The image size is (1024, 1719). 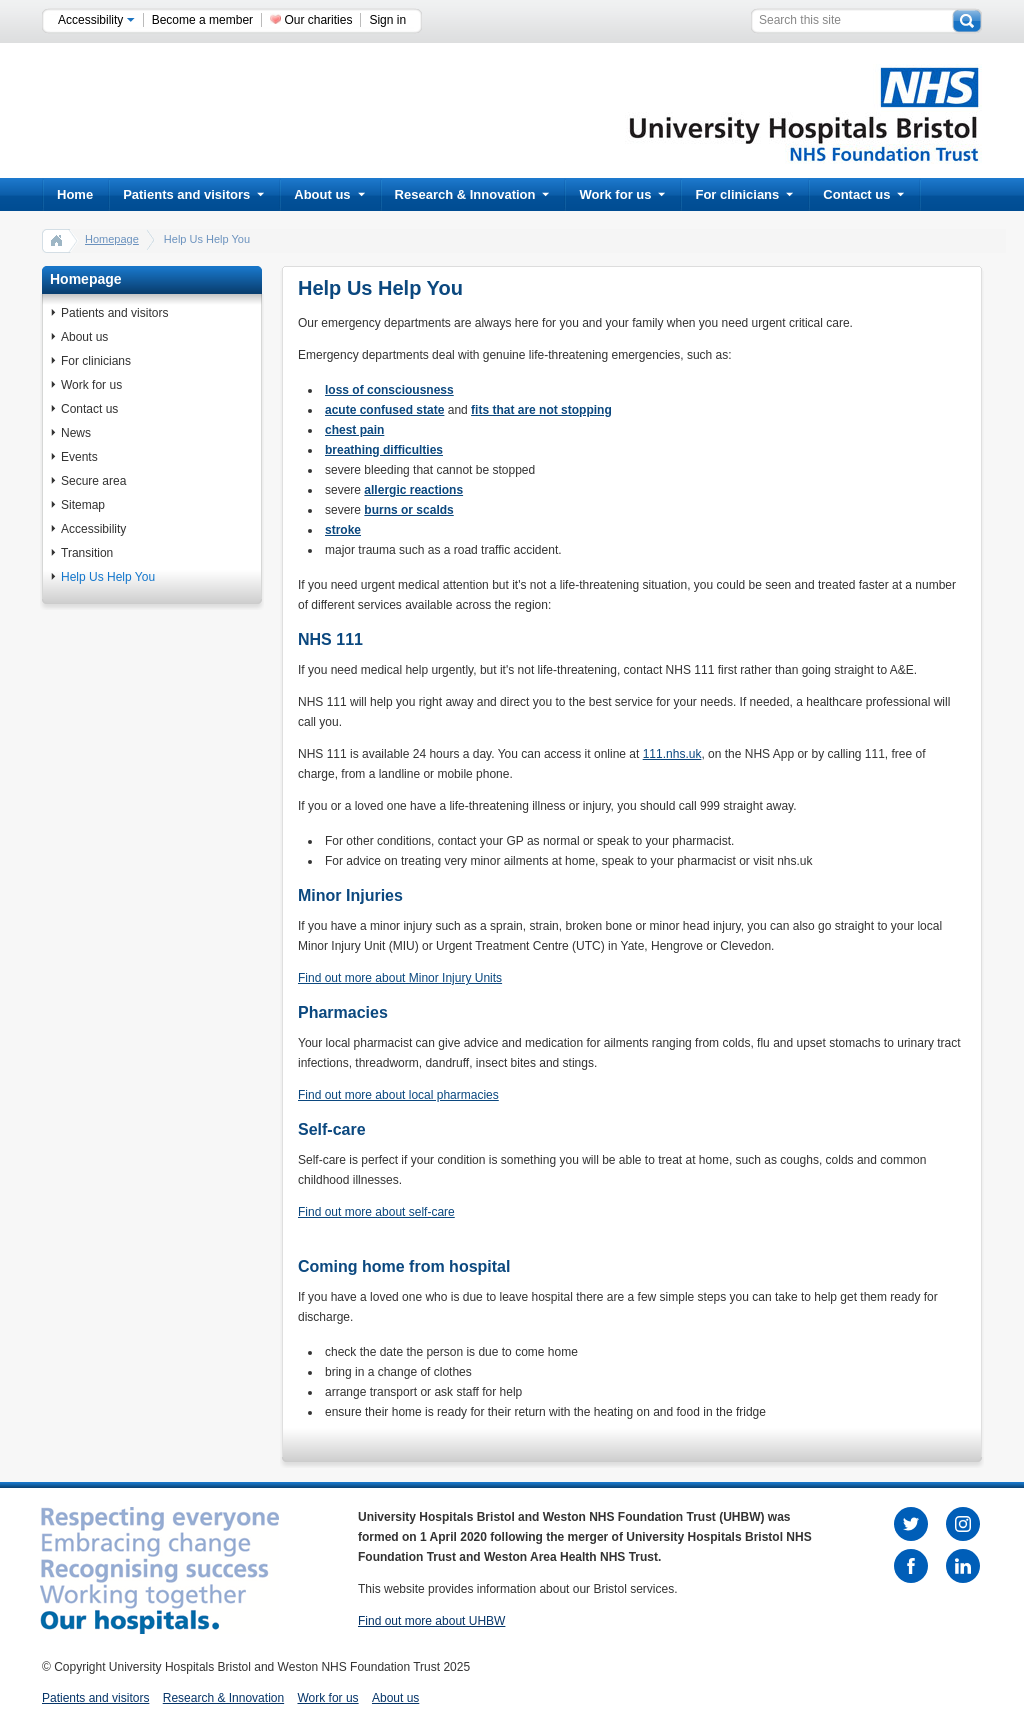 I want to click on Our charities, so click(x=318, y=20).